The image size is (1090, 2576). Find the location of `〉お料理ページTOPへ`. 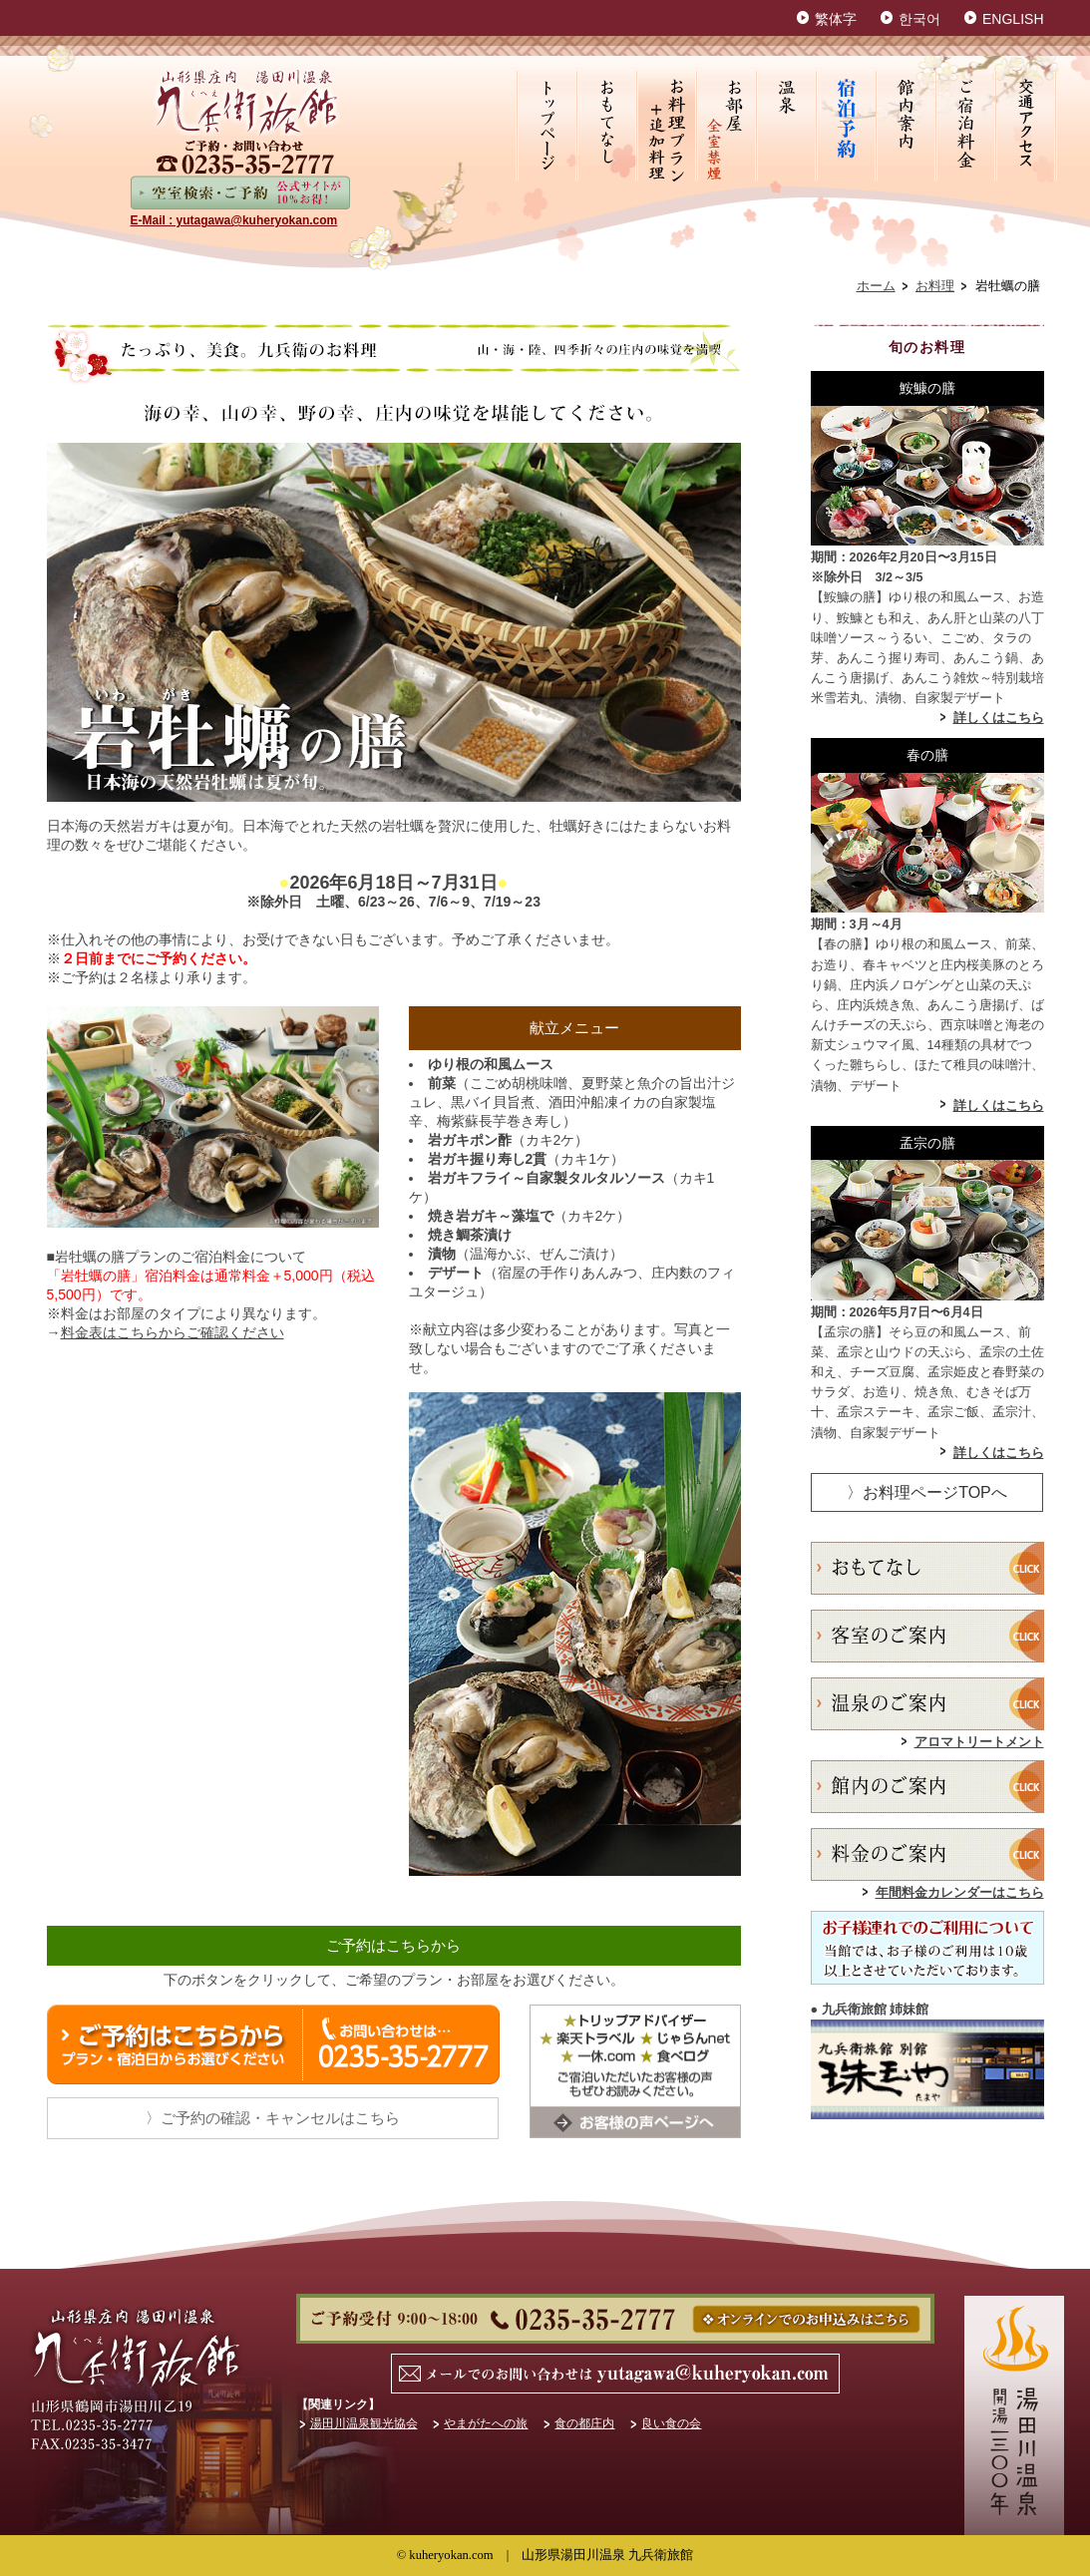

〉お料理ページTOPへ is located at coordinates (927, 1492).